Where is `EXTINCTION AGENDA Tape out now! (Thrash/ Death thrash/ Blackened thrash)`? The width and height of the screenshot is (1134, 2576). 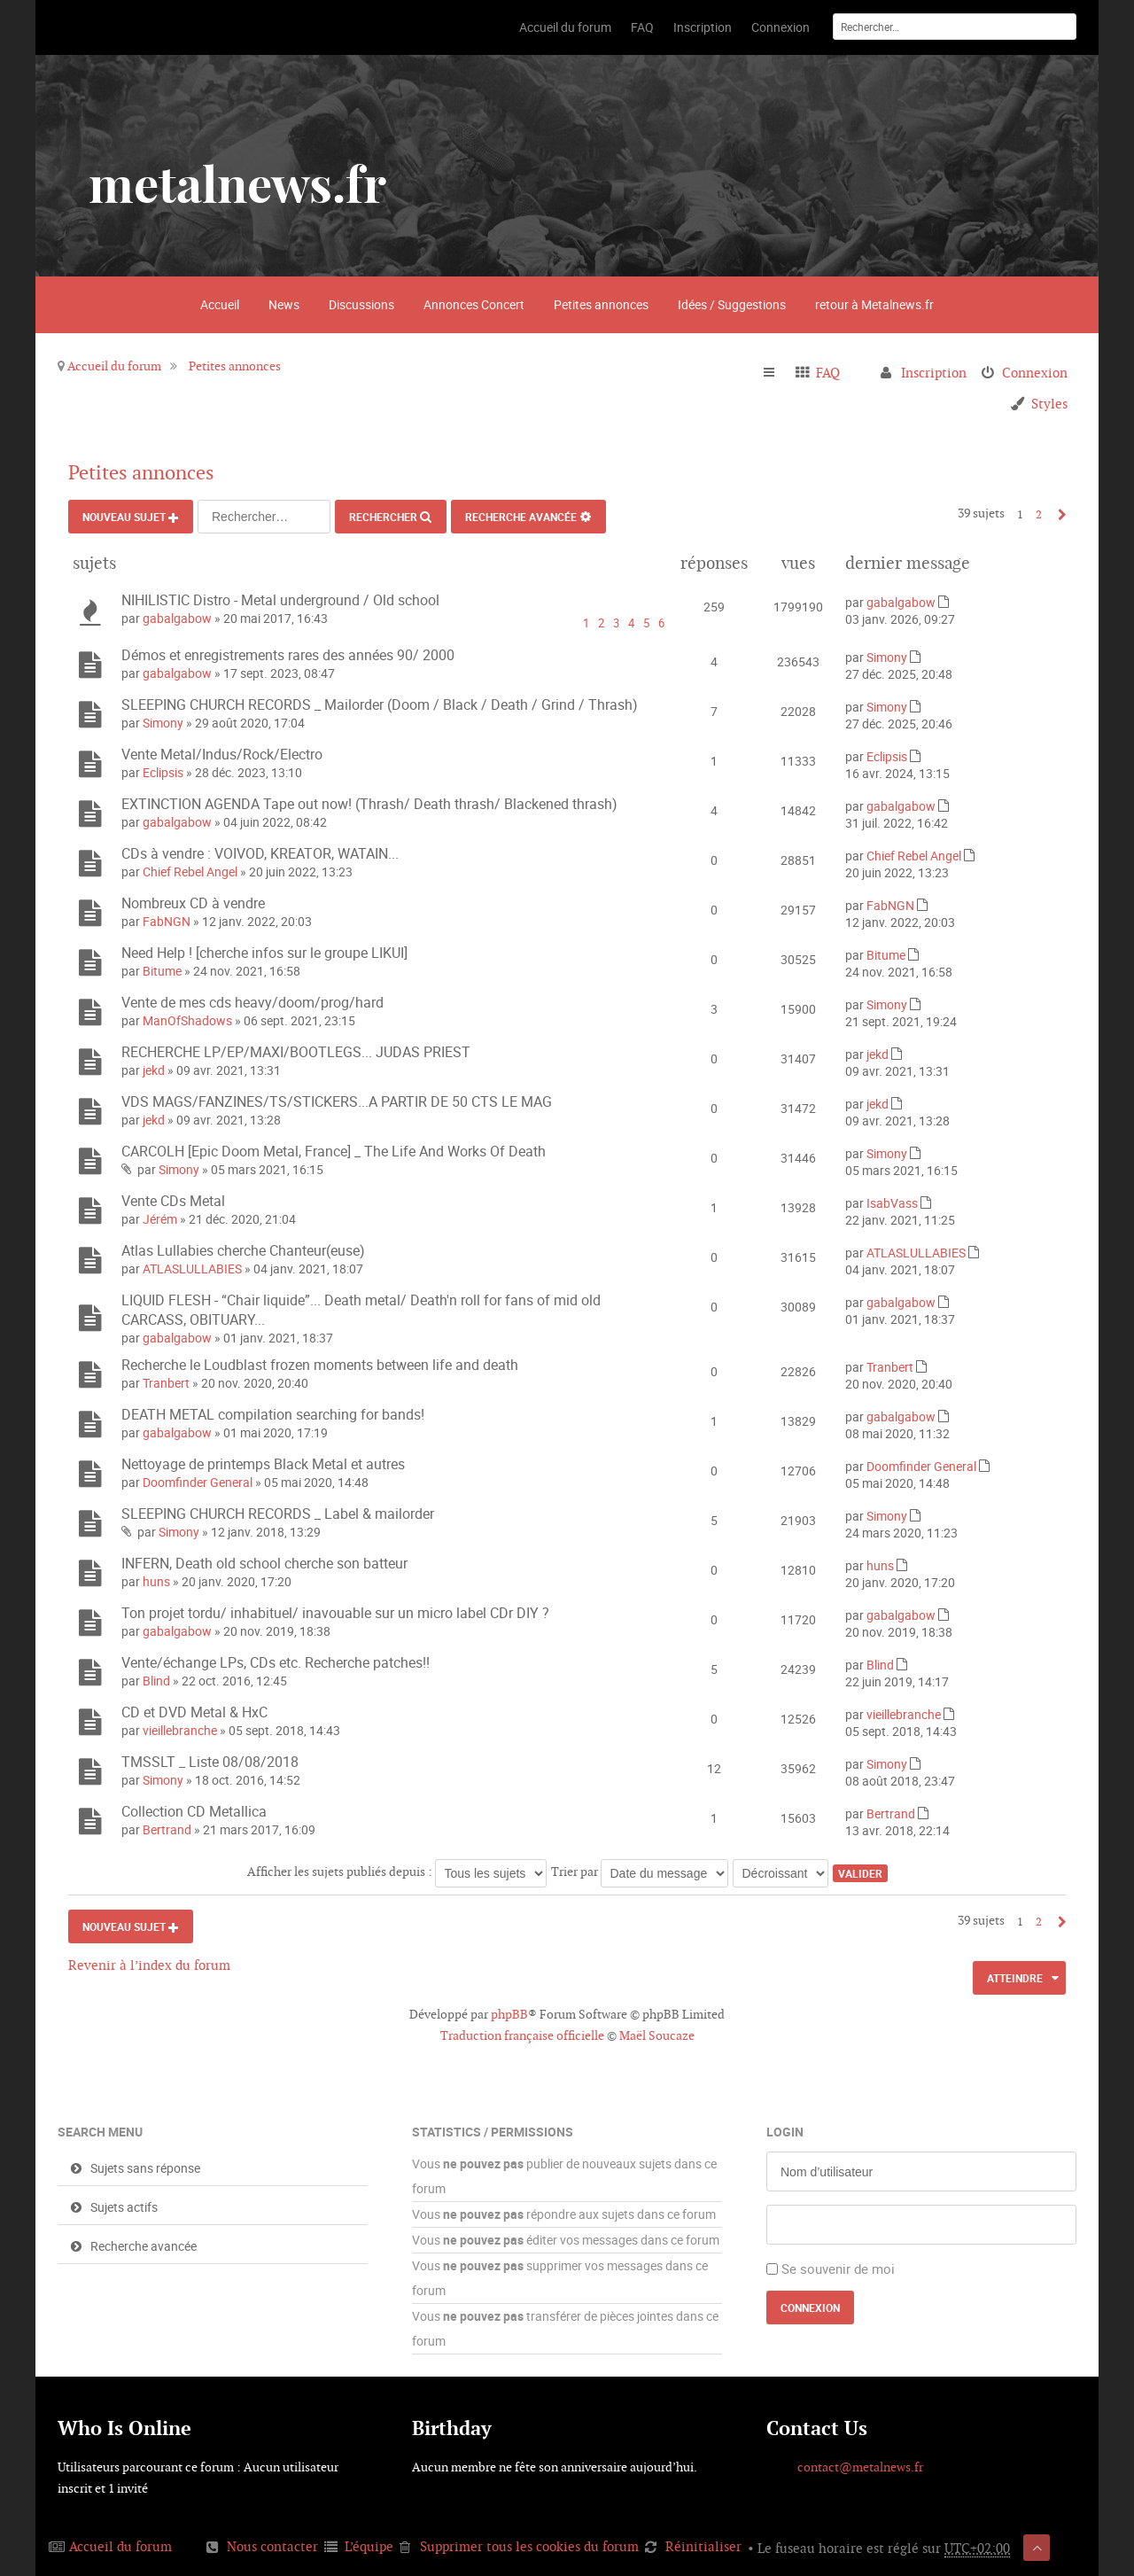
EXTINCTION AGENDA Tape out now! (Thrash/ Death thrash/ Blackened thrash) is located at coordinates (369, 803).